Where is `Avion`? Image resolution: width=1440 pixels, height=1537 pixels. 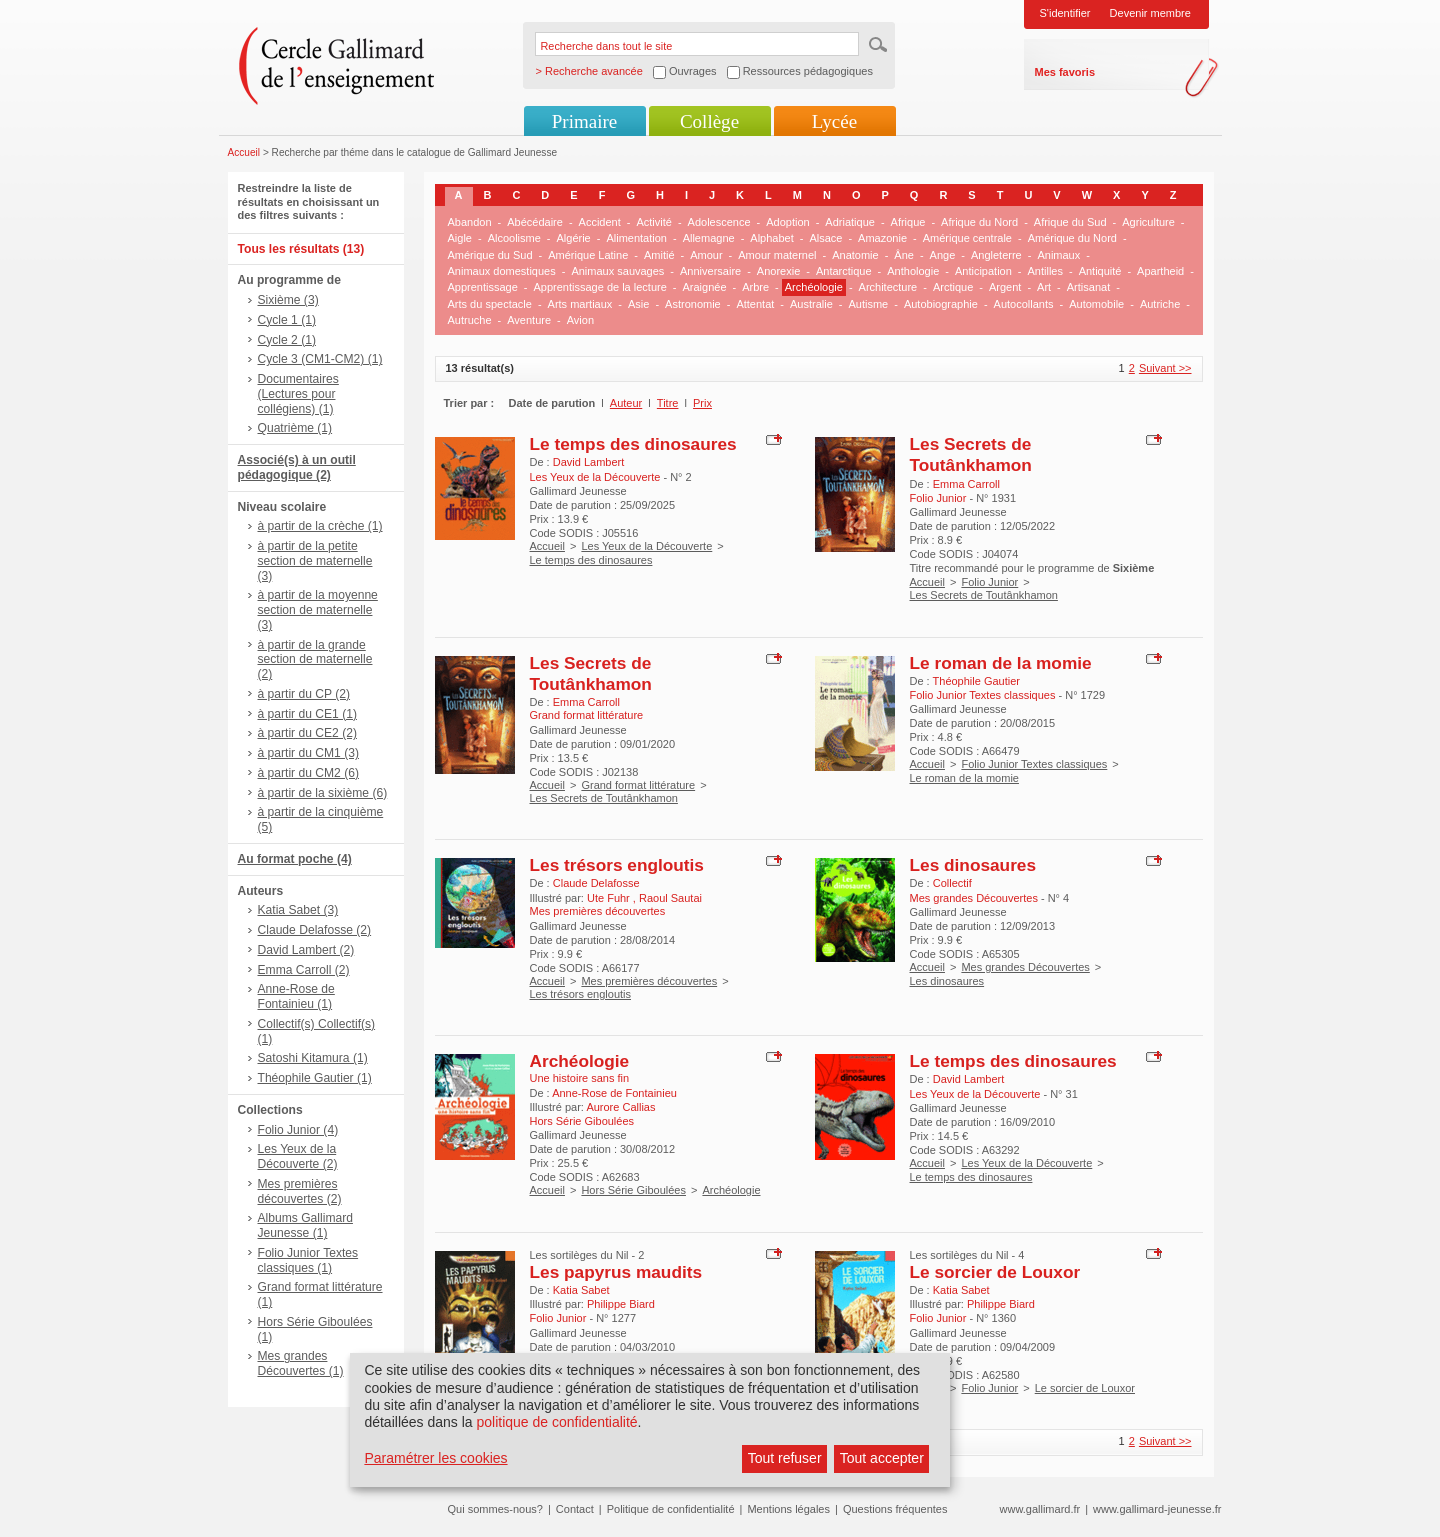 Avion is located at coordinates (580, 320).